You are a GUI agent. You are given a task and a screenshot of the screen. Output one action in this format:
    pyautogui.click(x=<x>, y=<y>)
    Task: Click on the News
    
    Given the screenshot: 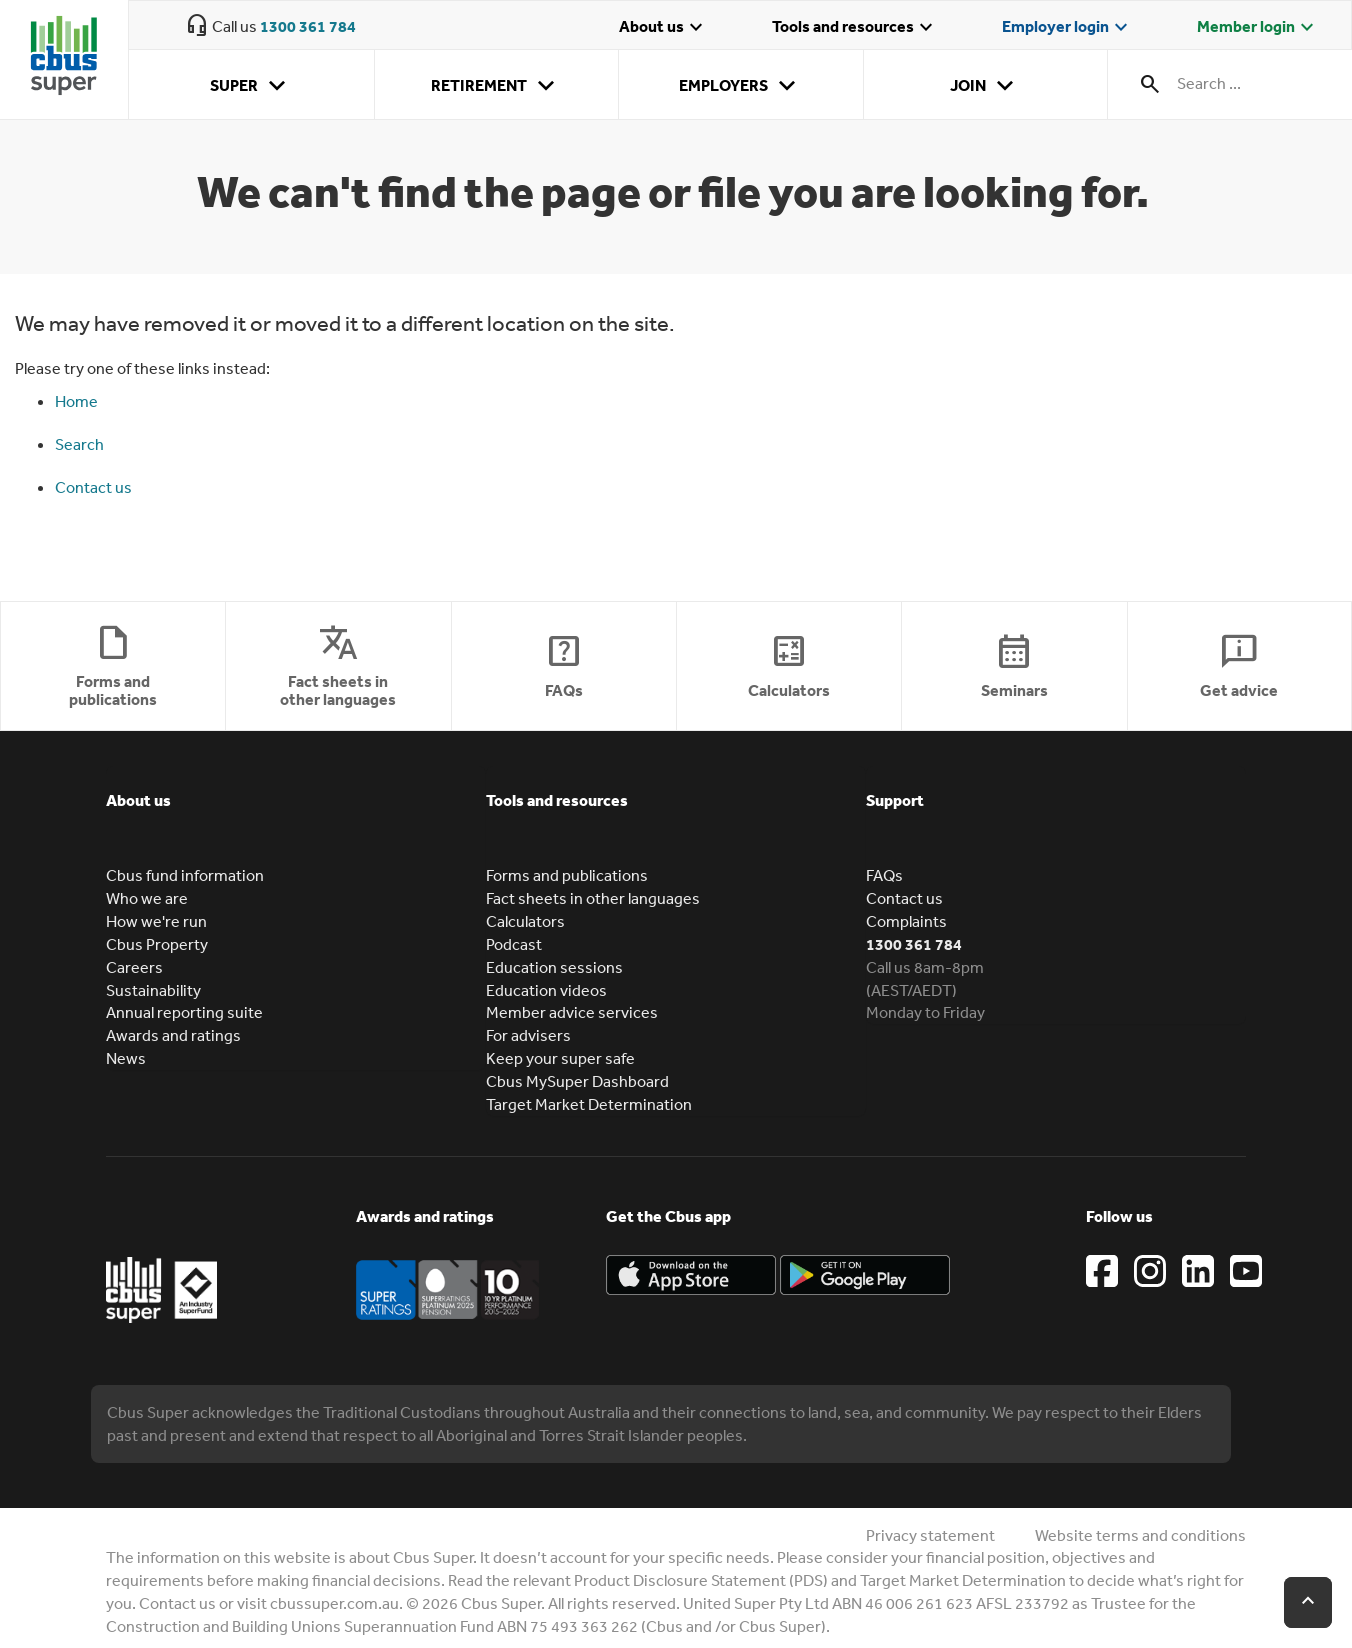 What is the action you would take?
    pyautogui.click(x=126, y=1058)
    